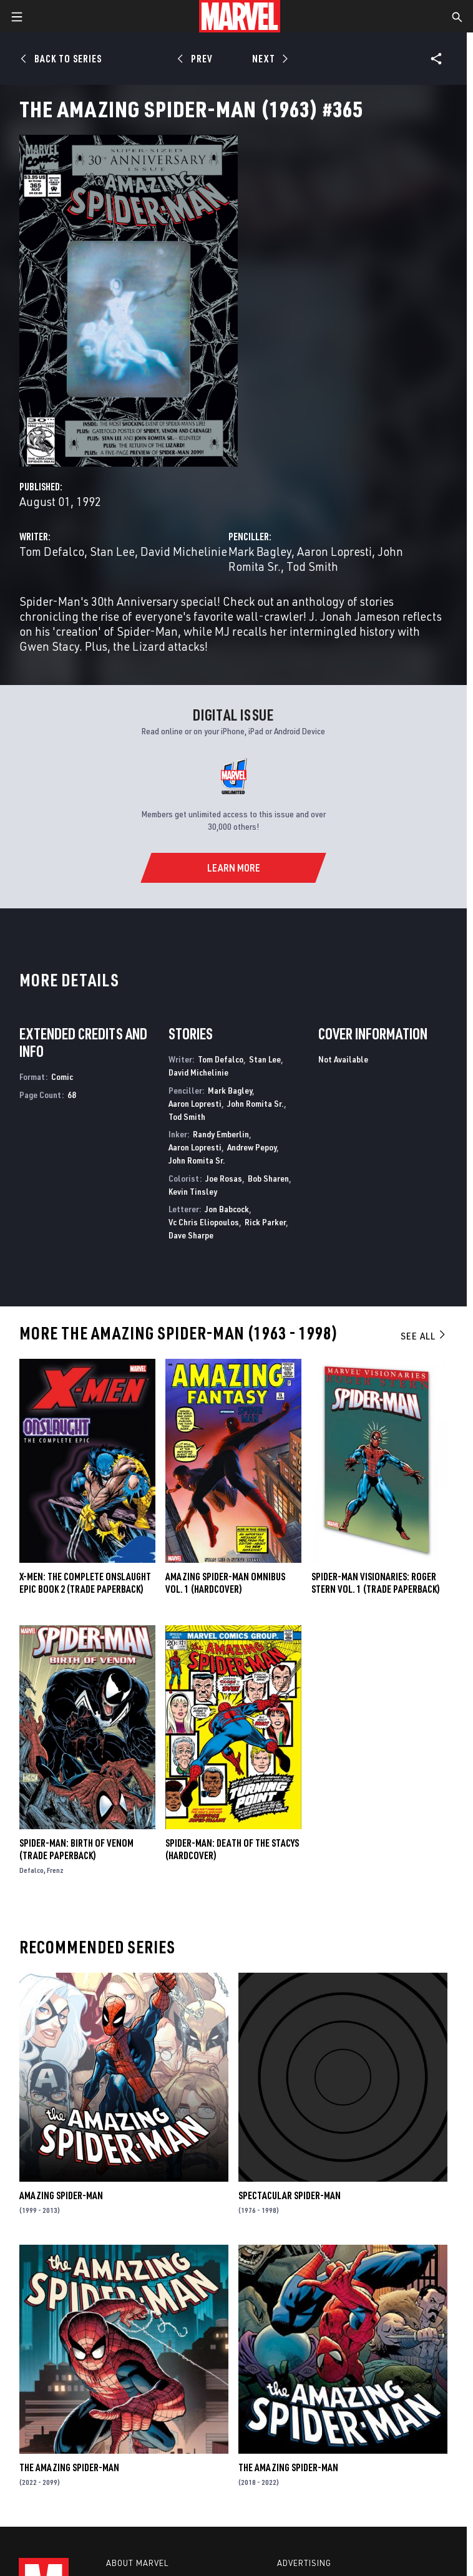 Image resolution: width=473 pixels, height=2576 pixels. What do you see at coordinates (55, 1870) in the screenshot?
I see `Frenz` at bounding box center [55, 1870].